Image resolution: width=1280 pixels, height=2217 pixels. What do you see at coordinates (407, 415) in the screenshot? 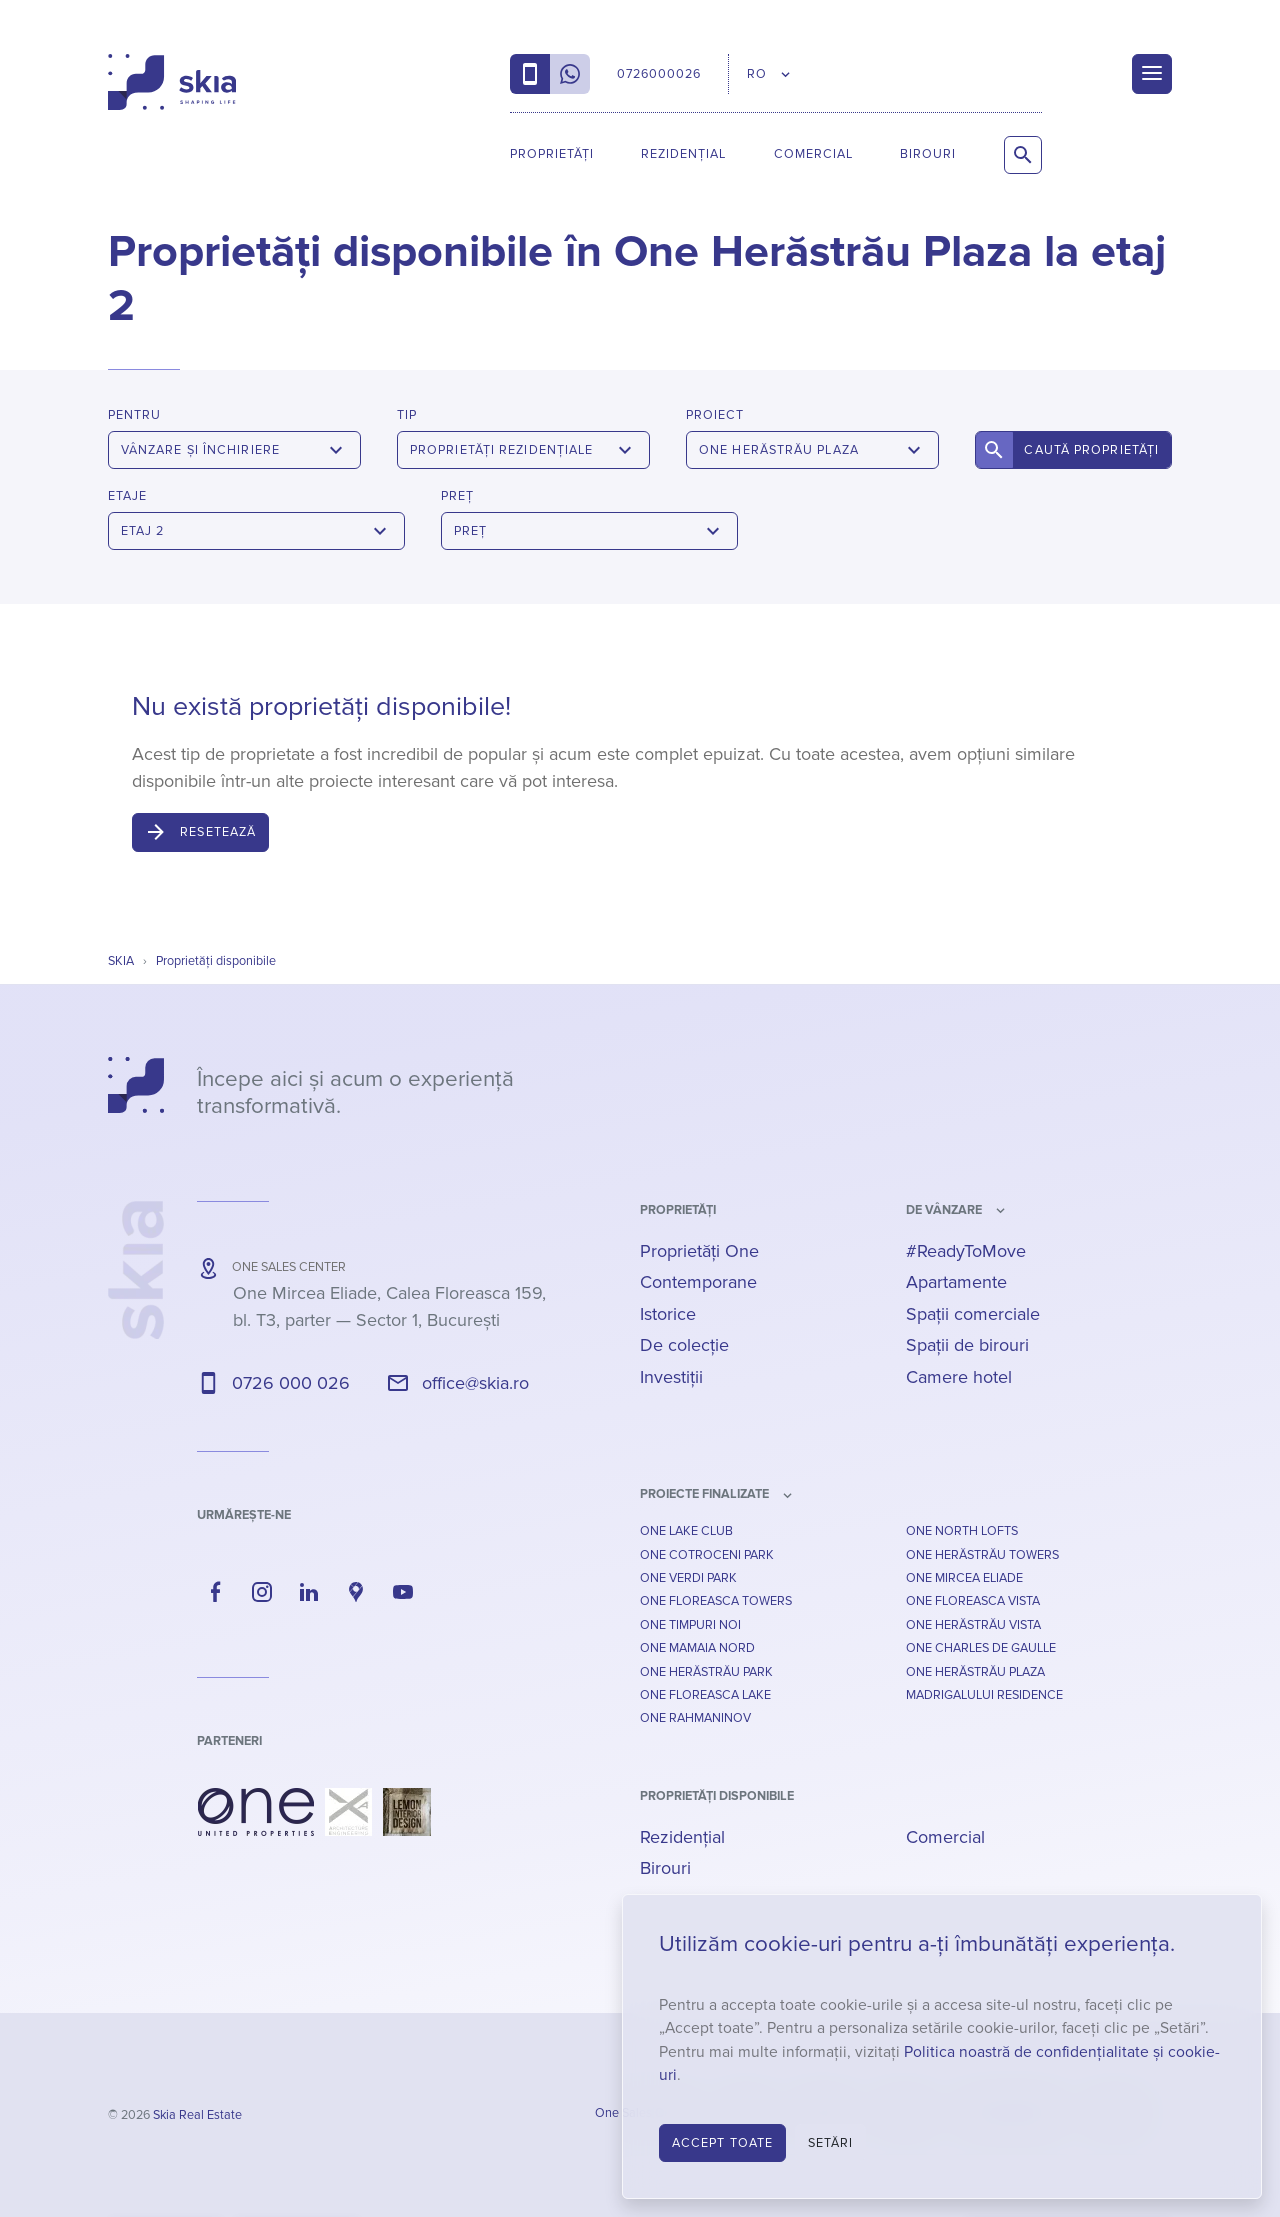
I see `Tip` at bounding box center [407, 415].